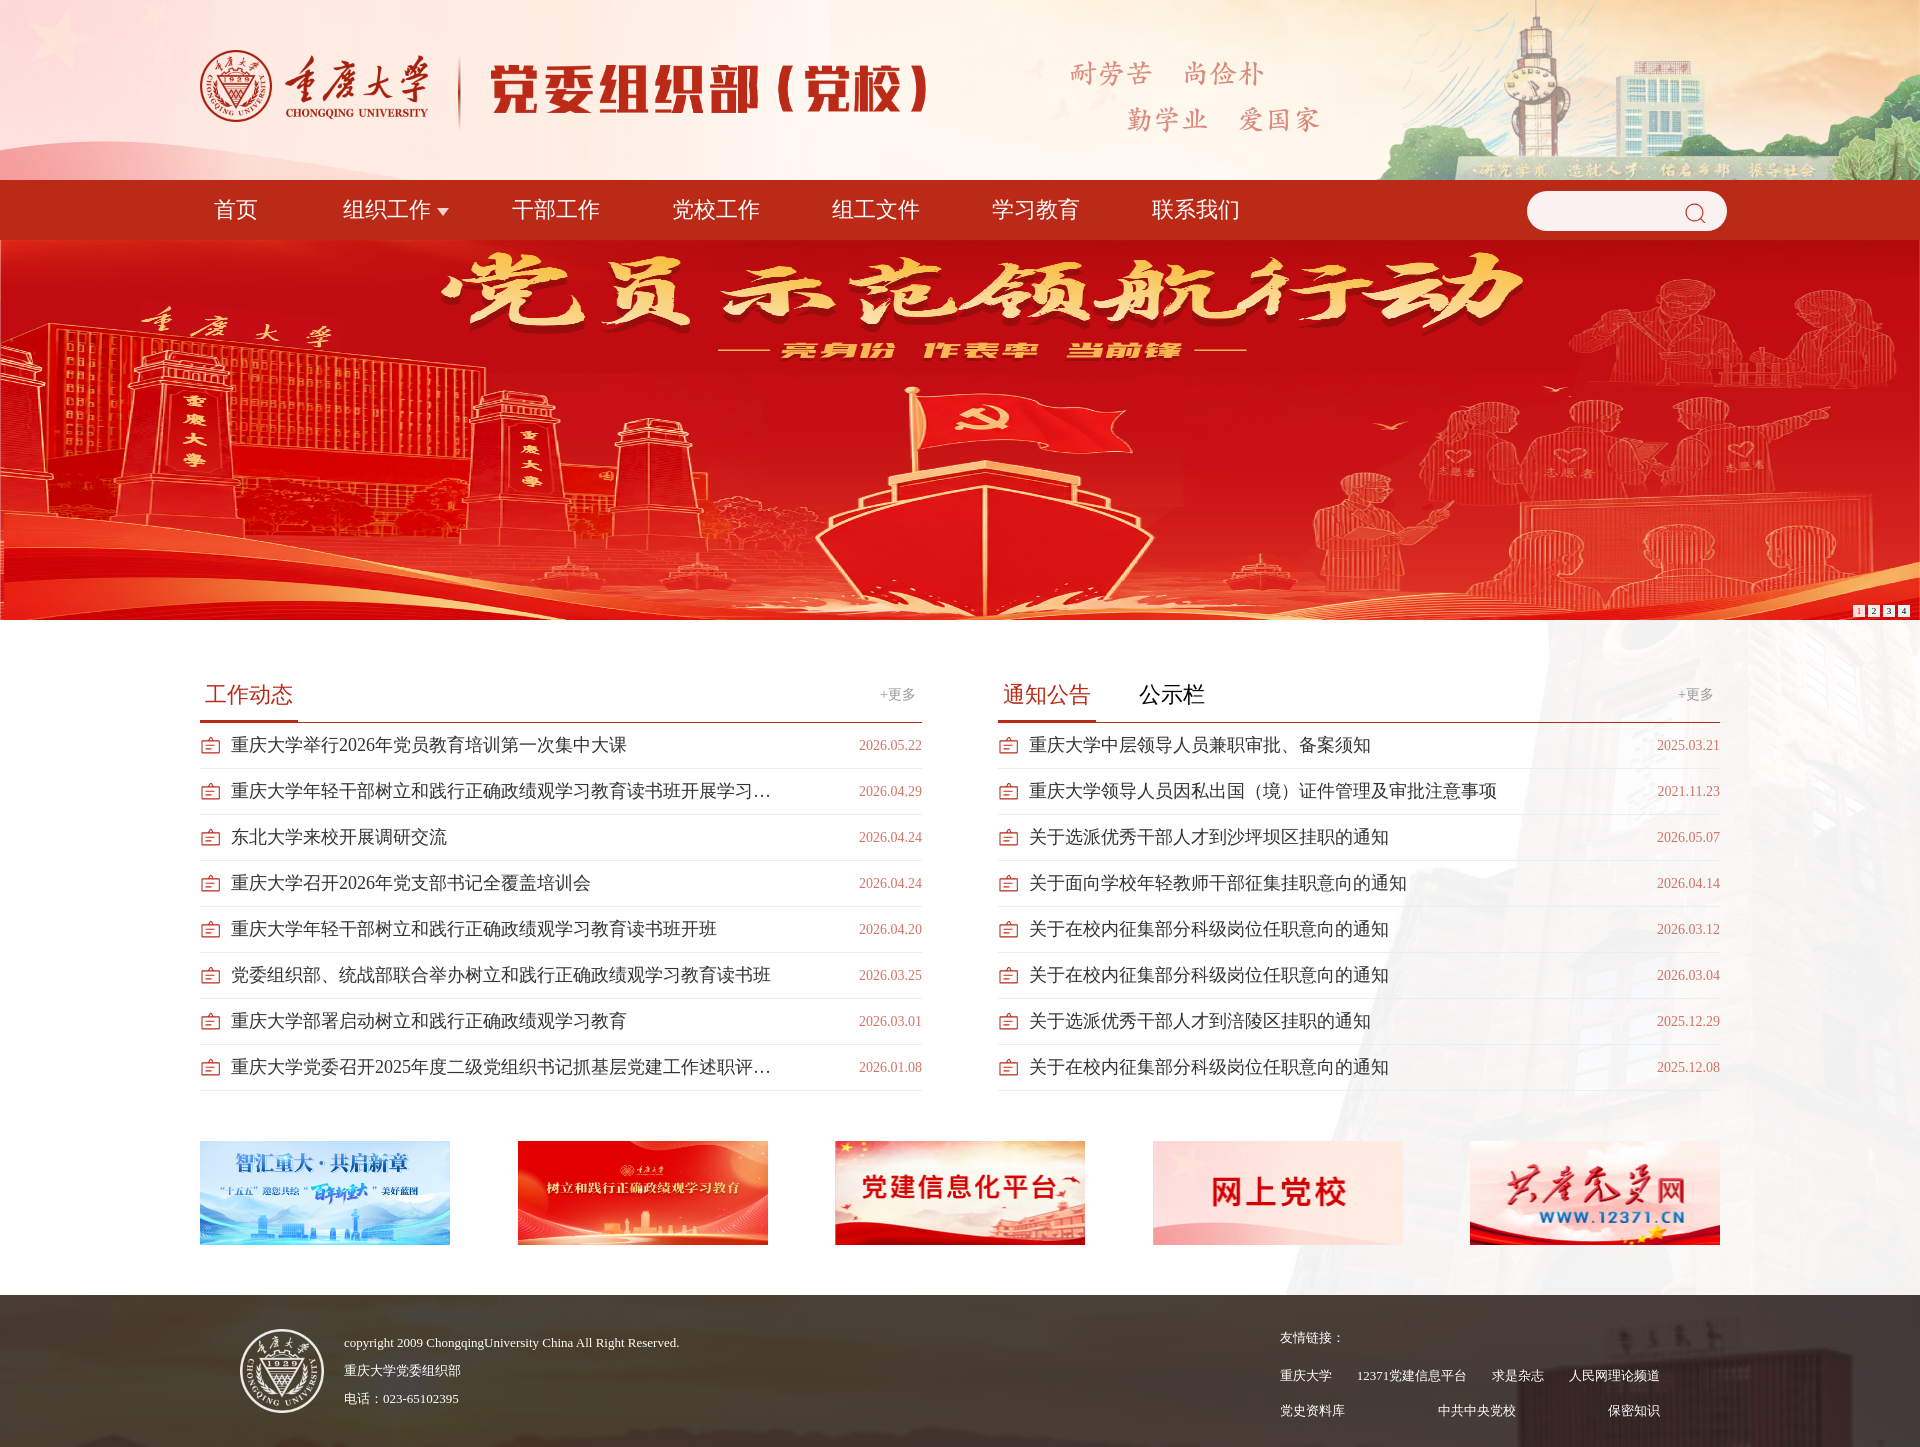 The height and width of the screenshot is (1447, 1920). Describe the element at coordinates (429, 745) in the screenshot. I see `重庆大学举行2026年党员教育培训第一次集中大课` at that location.